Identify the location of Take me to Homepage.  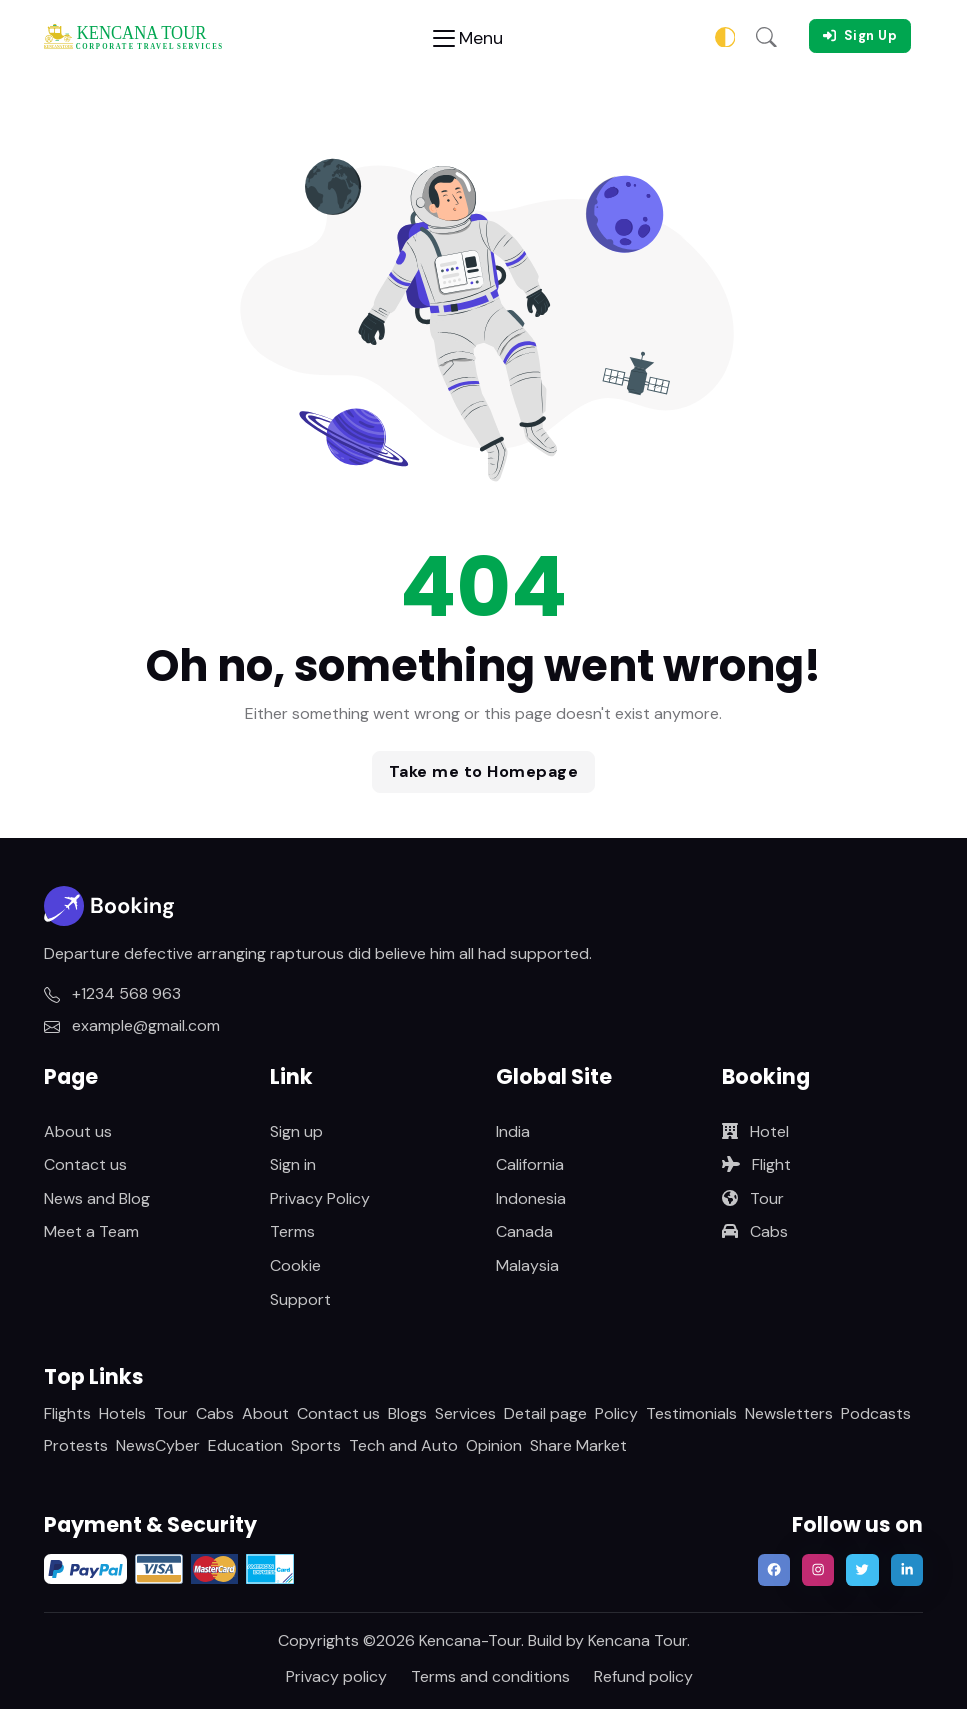
(484, 771).